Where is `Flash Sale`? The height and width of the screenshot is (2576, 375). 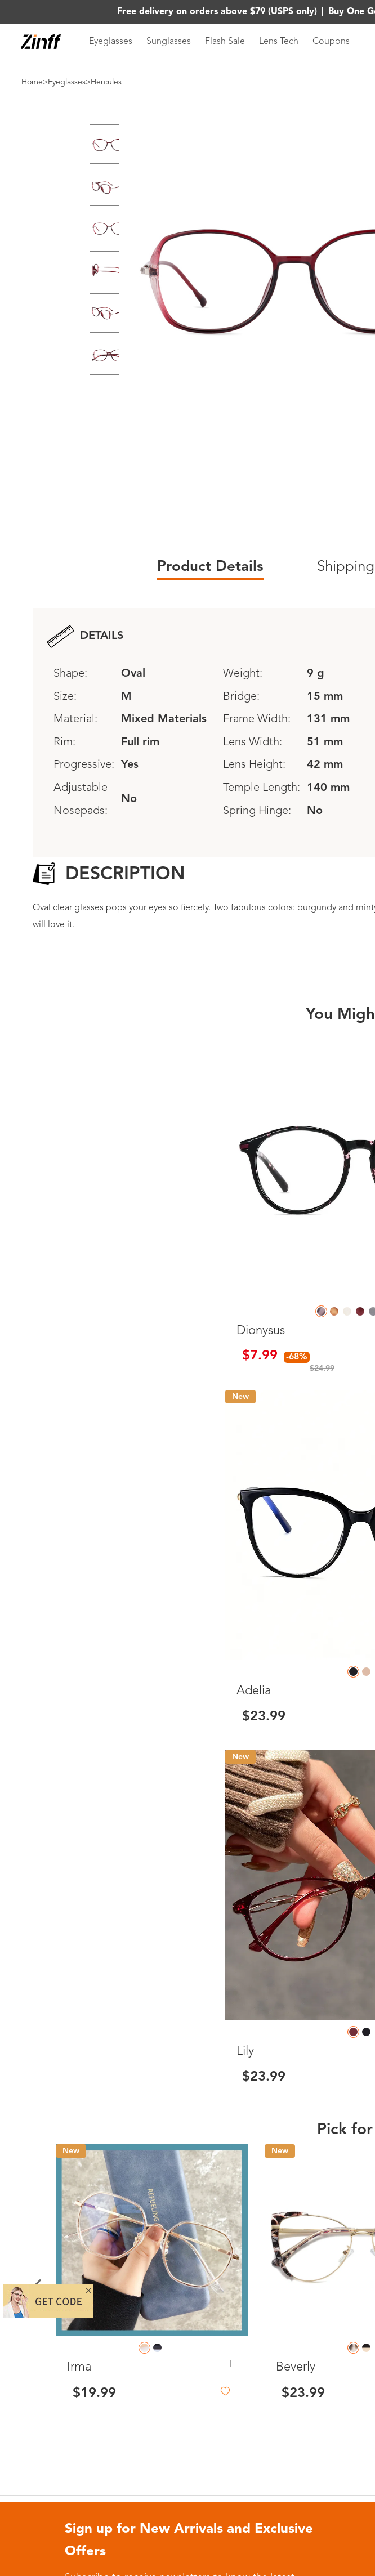 Flash Sale is located at coordinates (225, 41).